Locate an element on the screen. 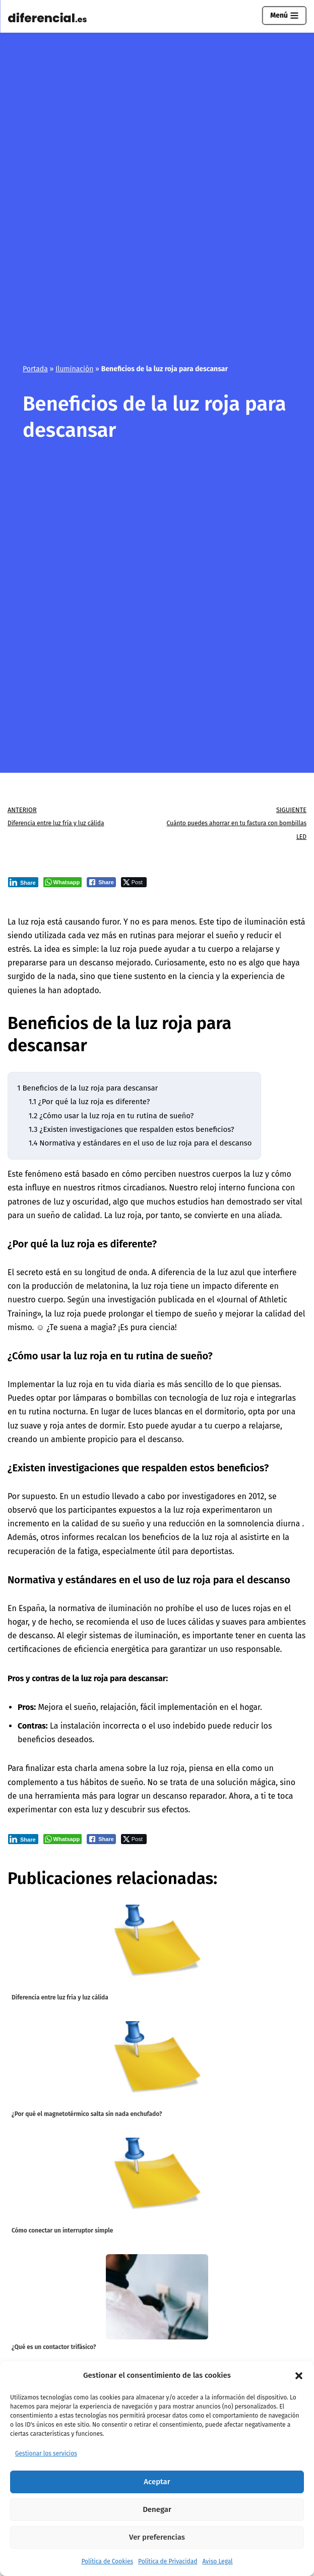  [button] is located at coordinates (299, 2376).